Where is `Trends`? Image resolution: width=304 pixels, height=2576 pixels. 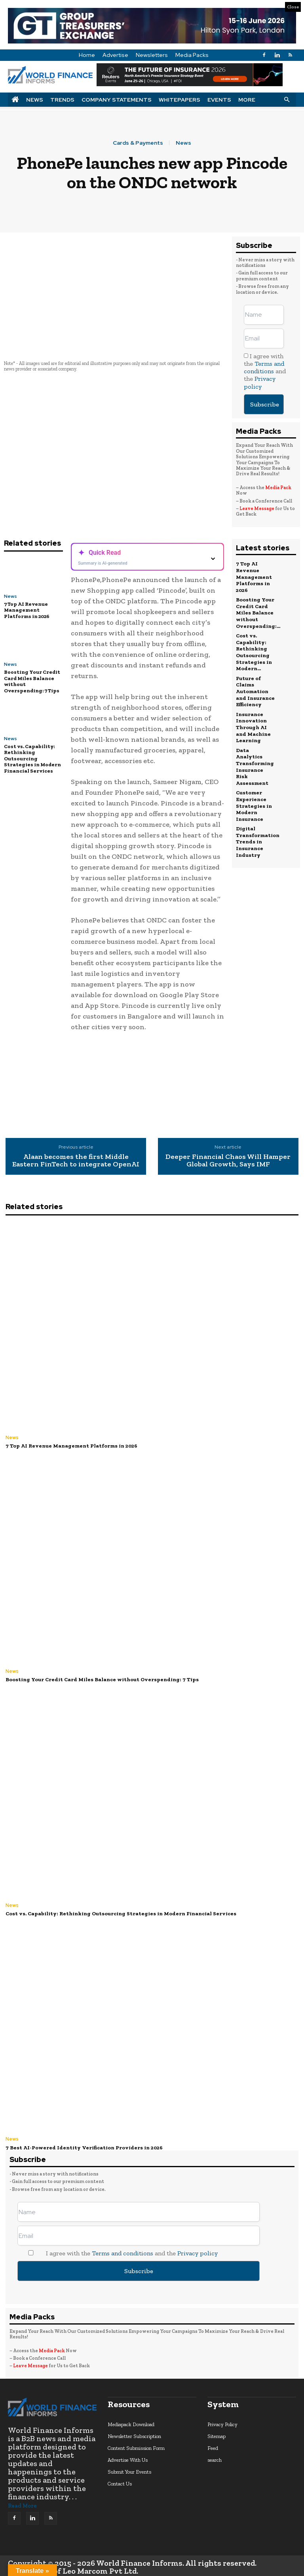 Trends is located at coordinates (62, 99).